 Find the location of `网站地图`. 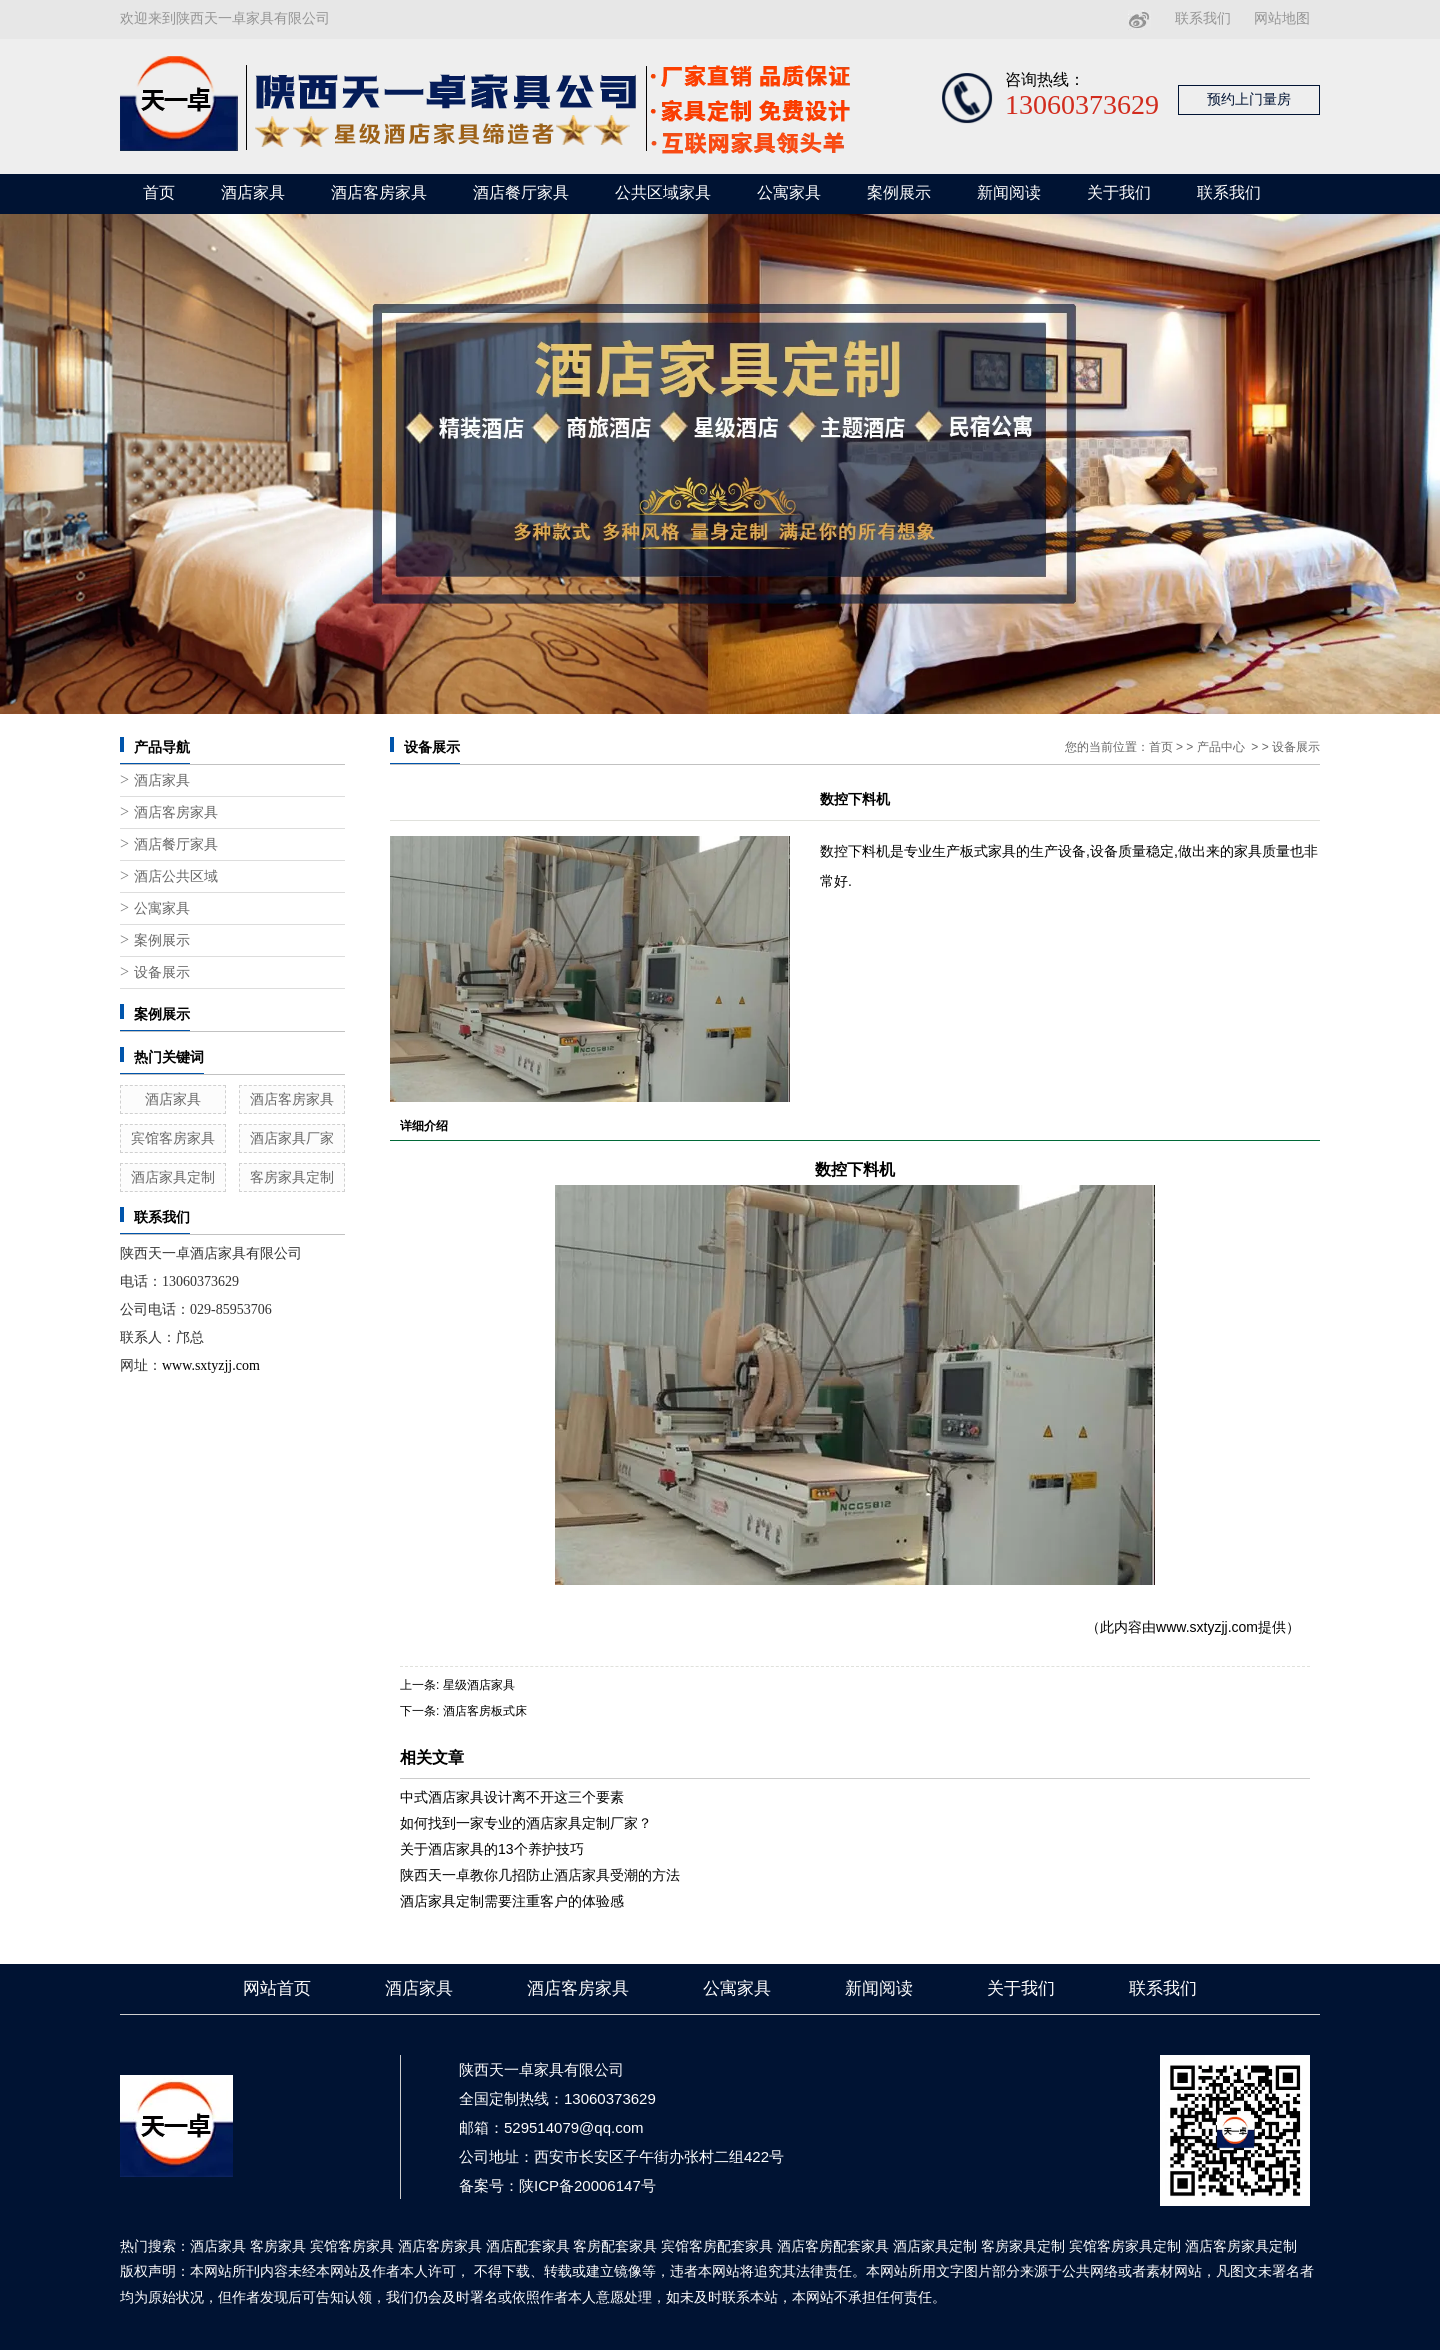

网站地图 is located at coordinates (1282, 18).